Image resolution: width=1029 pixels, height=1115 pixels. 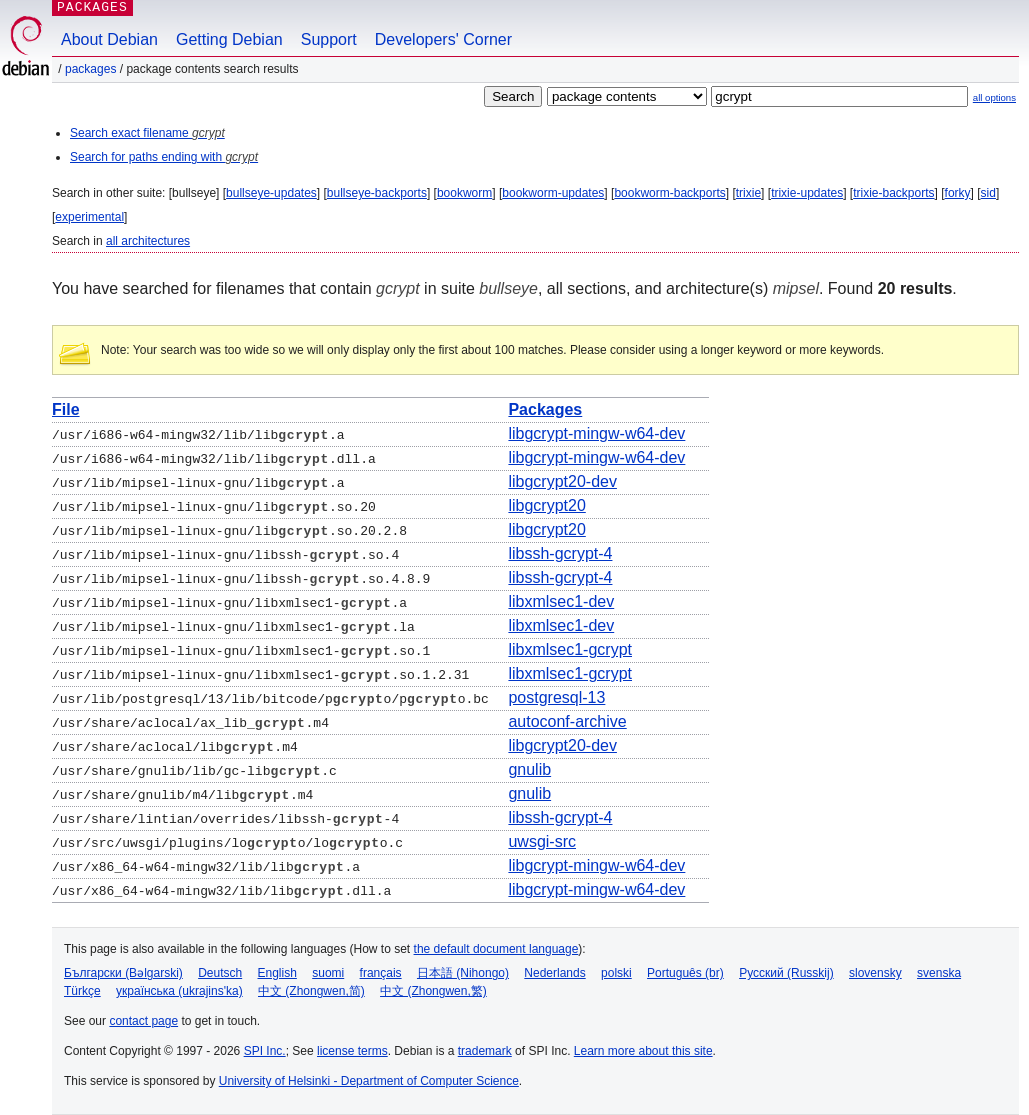 I want to click on Русский (Russkij), so click(x=786, y=973).